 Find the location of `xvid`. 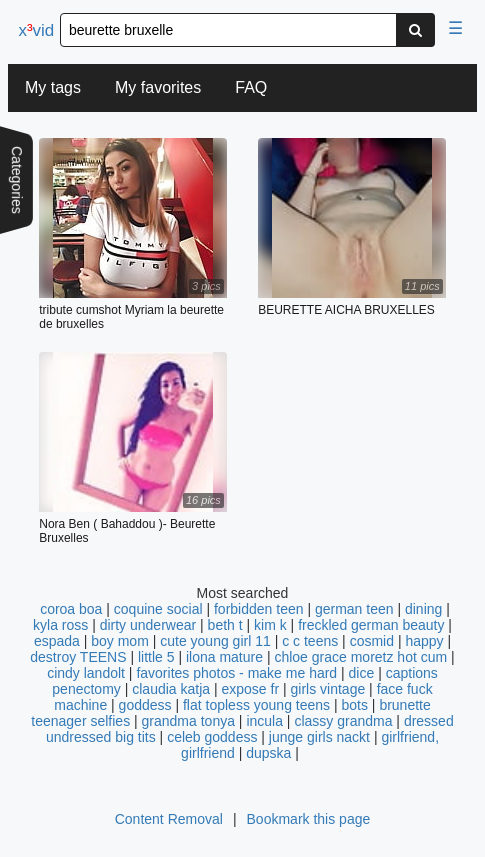

xvid is located at coordinates (36, 30).